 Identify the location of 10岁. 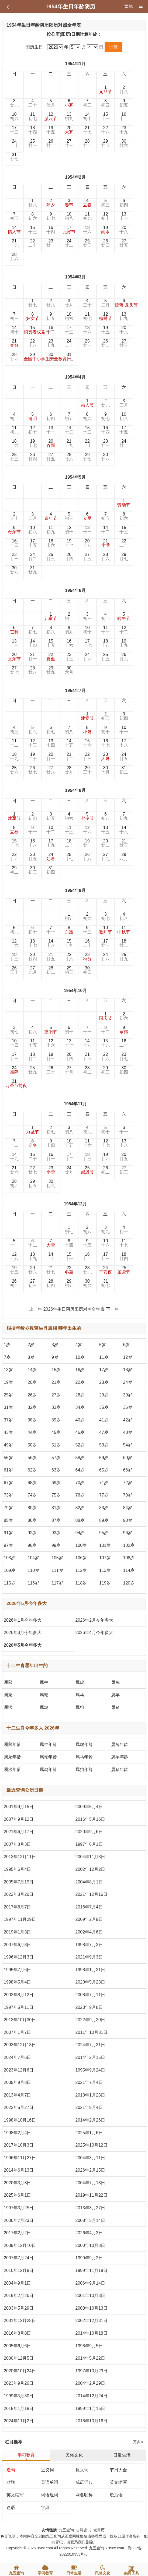
(80, 1357).